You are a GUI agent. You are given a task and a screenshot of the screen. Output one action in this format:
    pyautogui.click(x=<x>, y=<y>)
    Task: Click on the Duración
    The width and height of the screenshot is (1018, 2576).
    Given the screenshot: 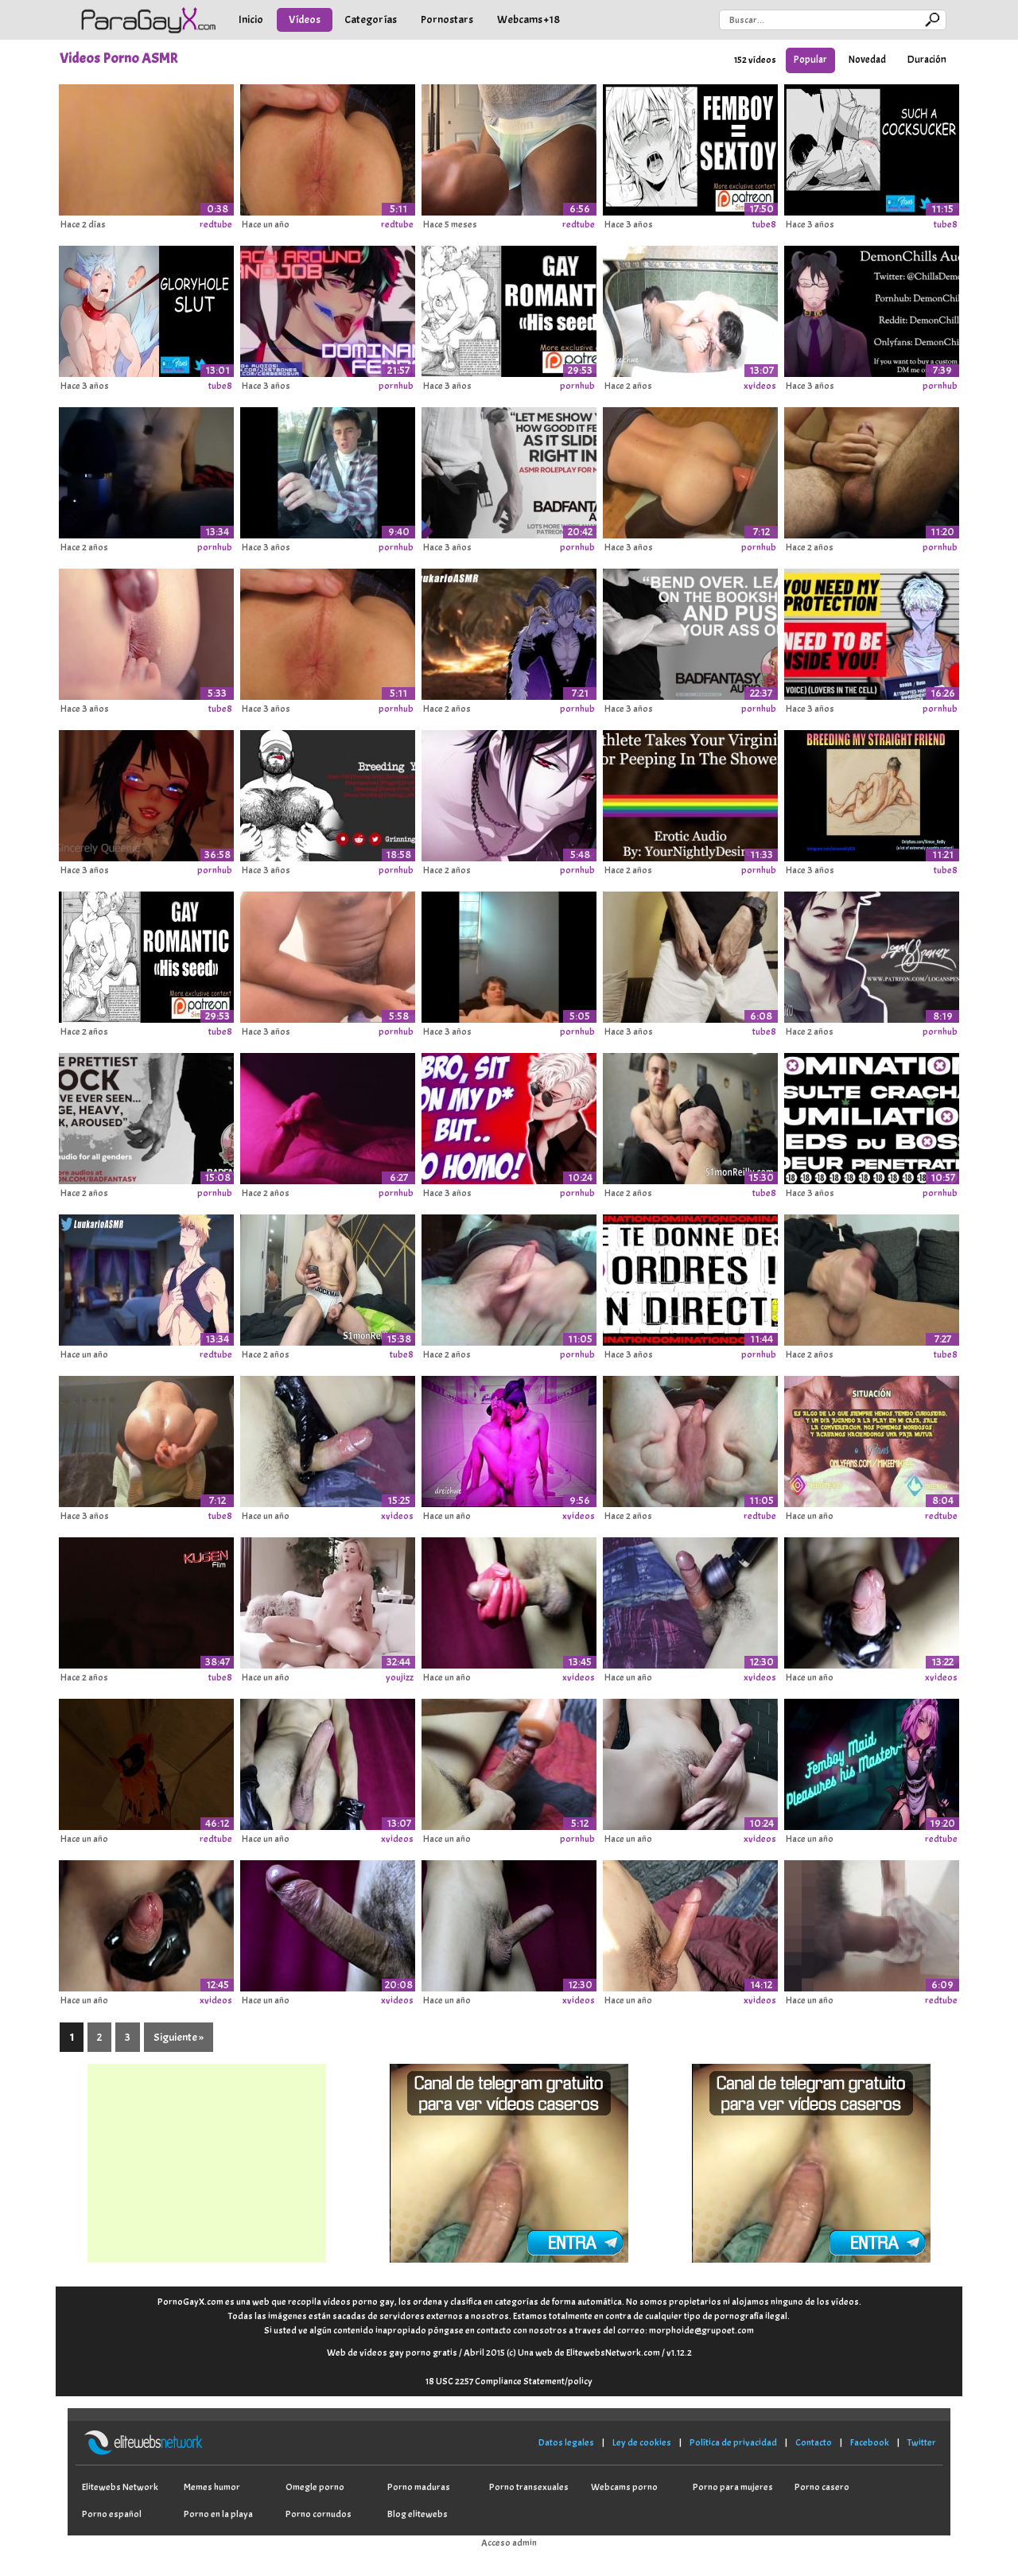 What is the action you would take?
    pyautogui.click(x=926, y=59)
    